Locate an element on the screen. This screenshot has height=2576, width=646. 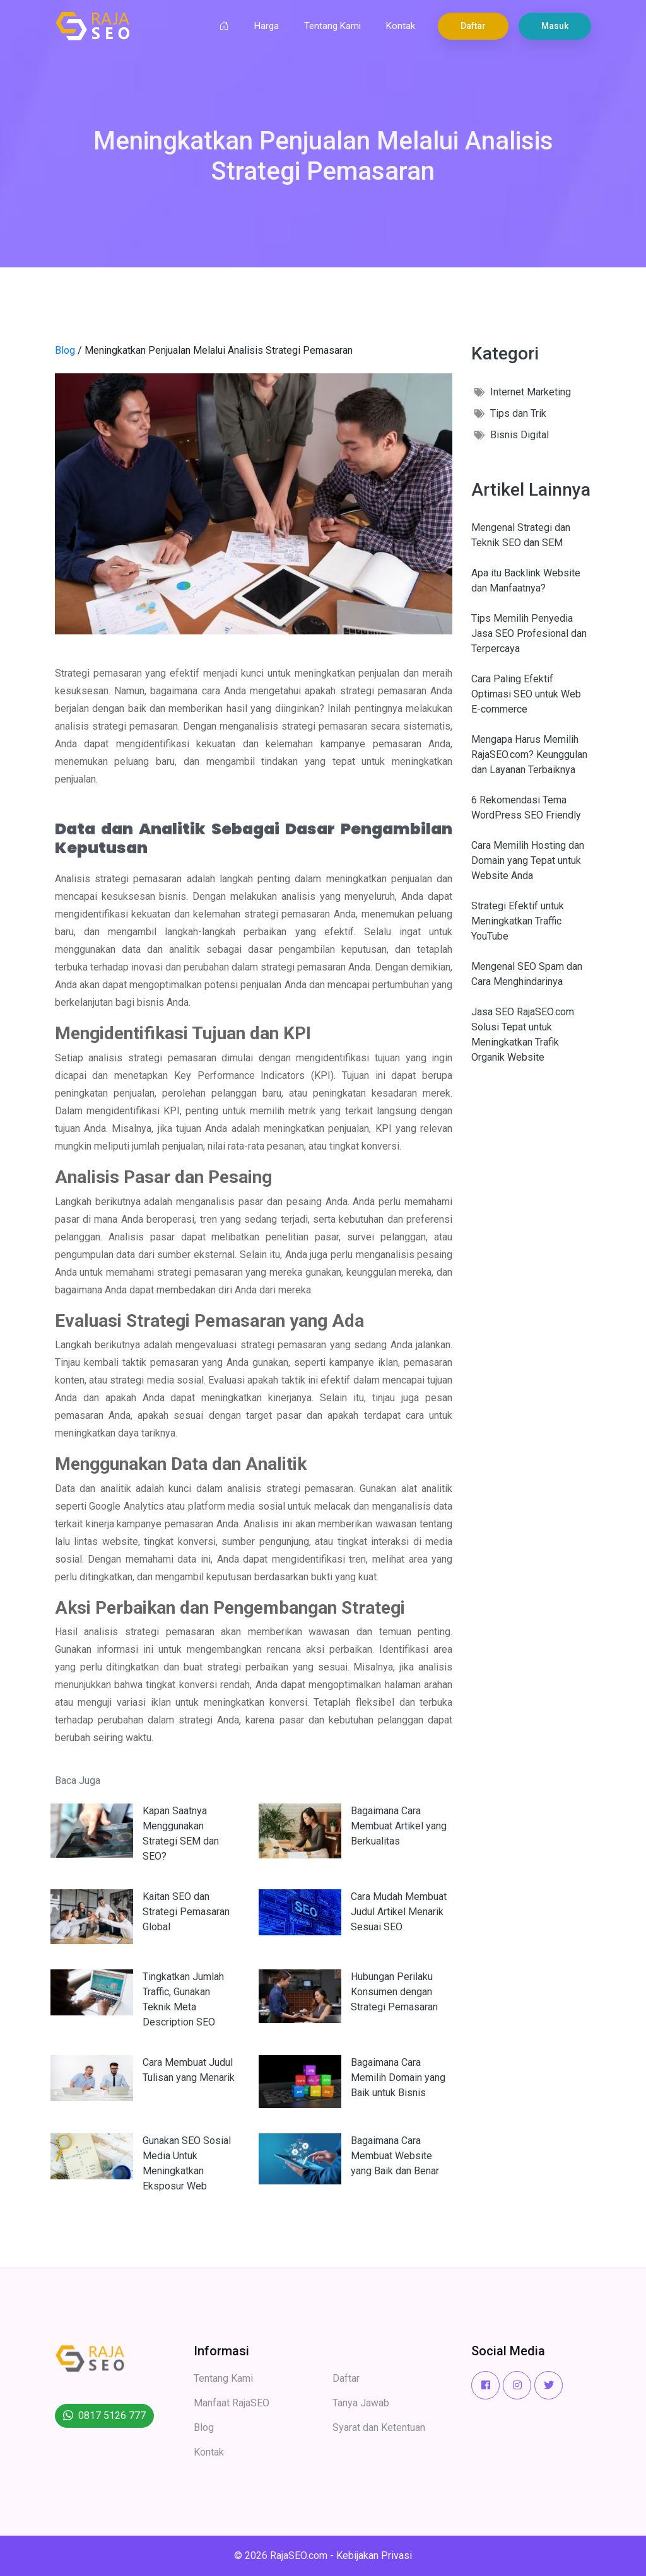
Hubungan Perilaku Konsumen dengan Strategi Pemasaran is located at coordinates (394, 1992).